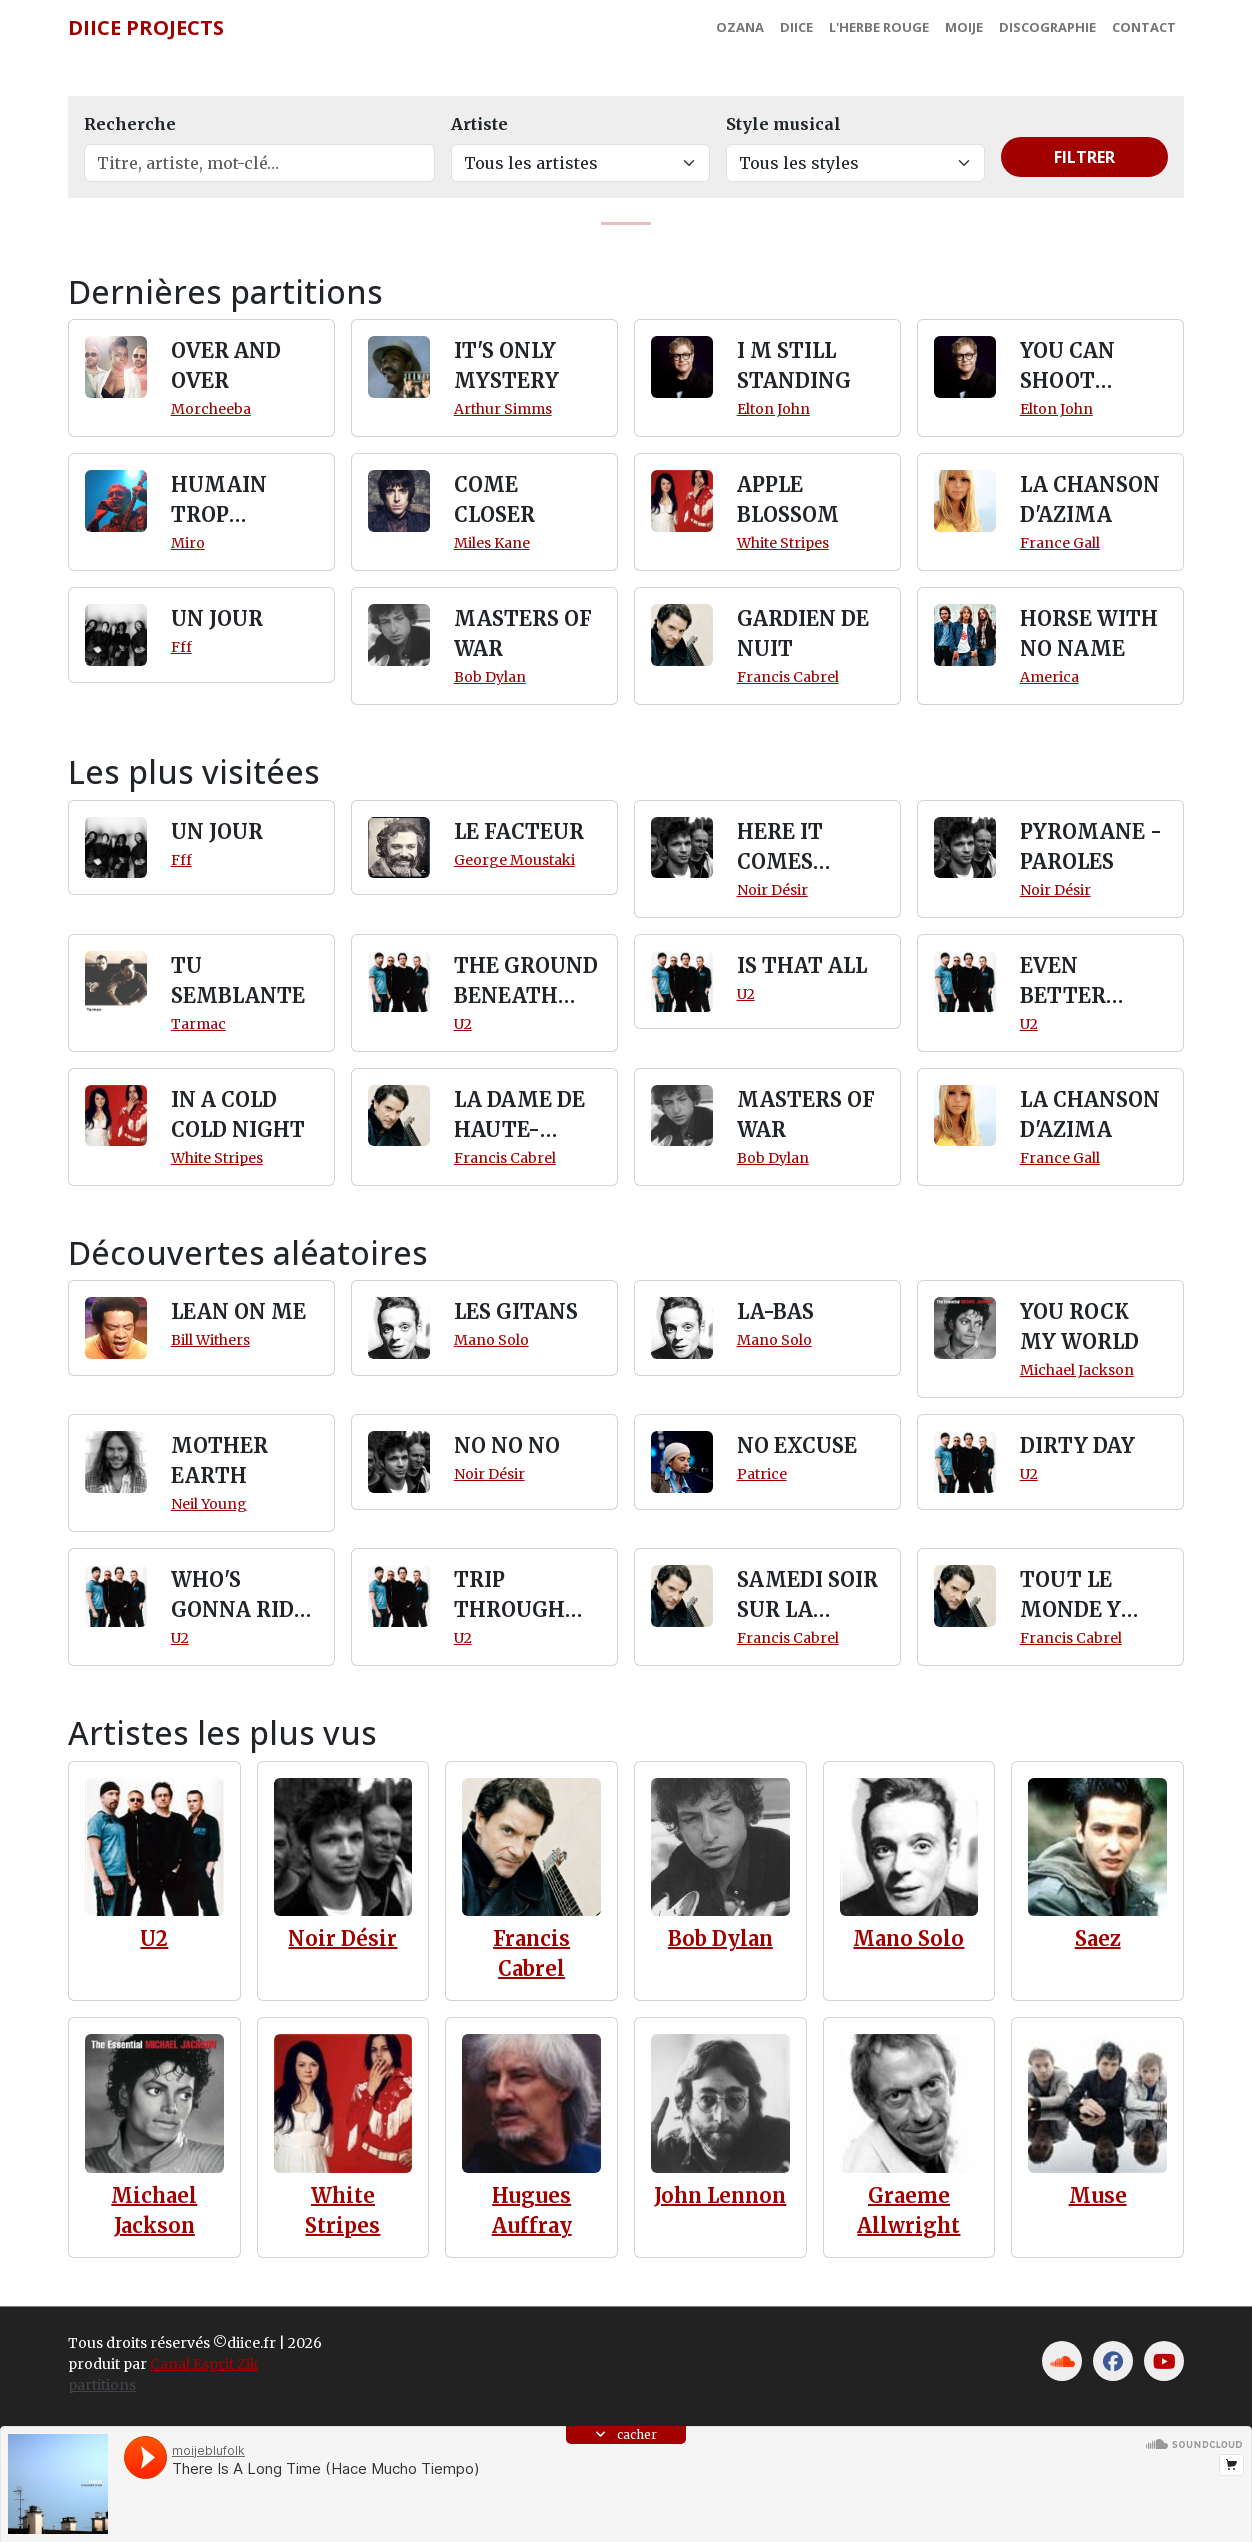 This screenshot has width=1252, height=2542. Describe the element at coordinates (807, 1596) in the screenshot. I see `SAMEDI SOIR SUR LA TERRE` at that location.